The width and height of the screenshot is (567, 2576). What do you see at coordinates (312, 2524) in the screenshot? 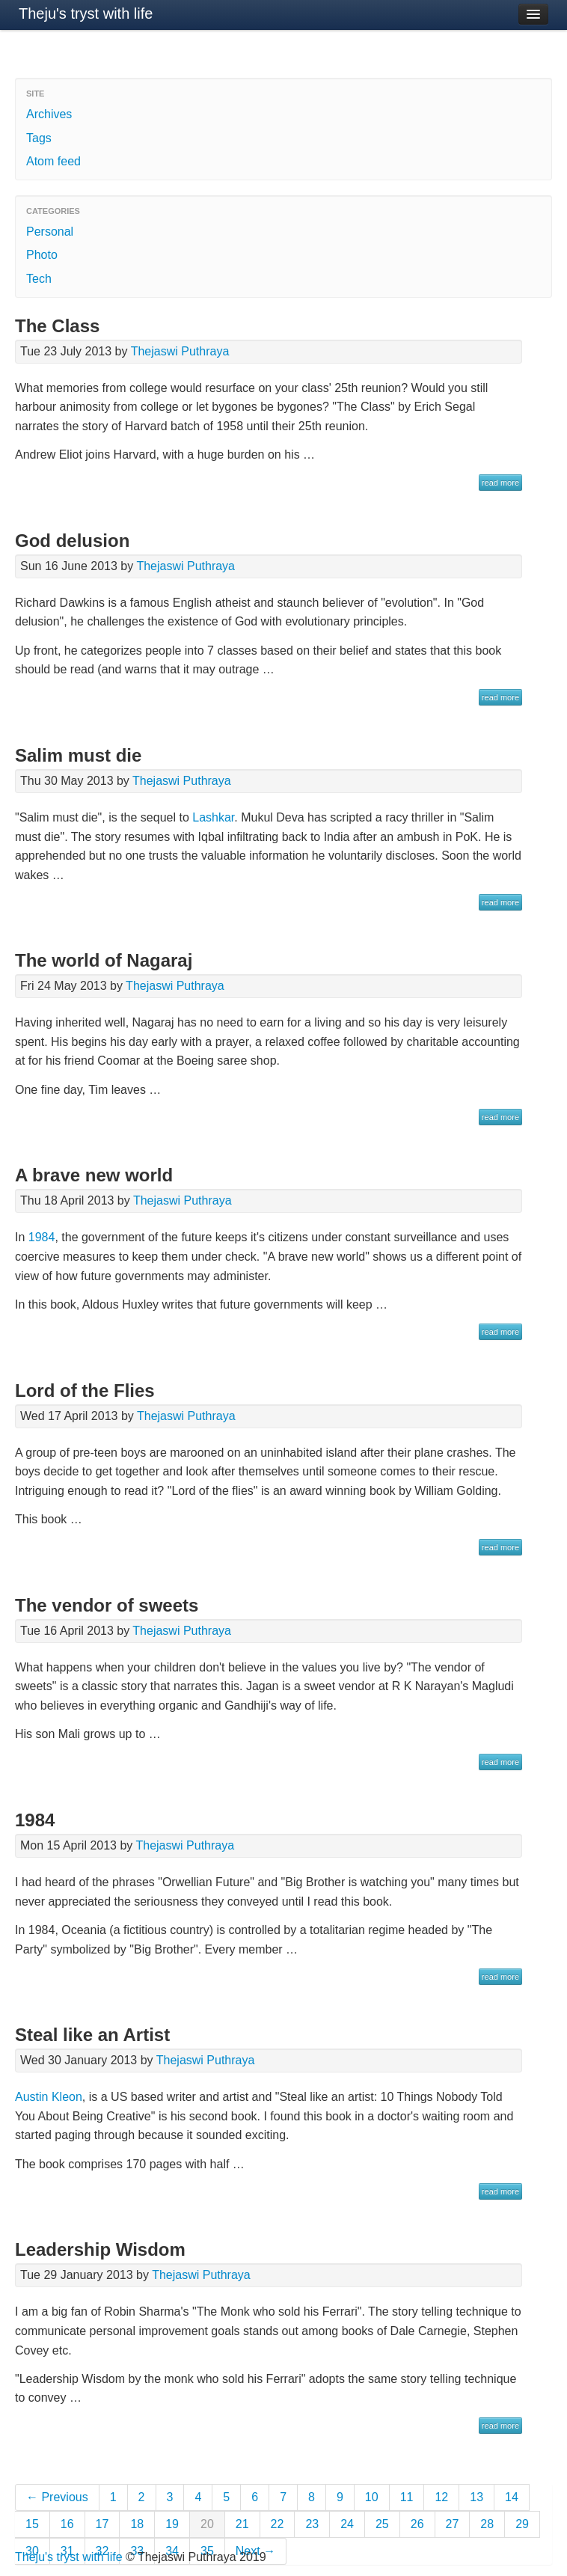
I see `23` at bounding box center [312, 2524].